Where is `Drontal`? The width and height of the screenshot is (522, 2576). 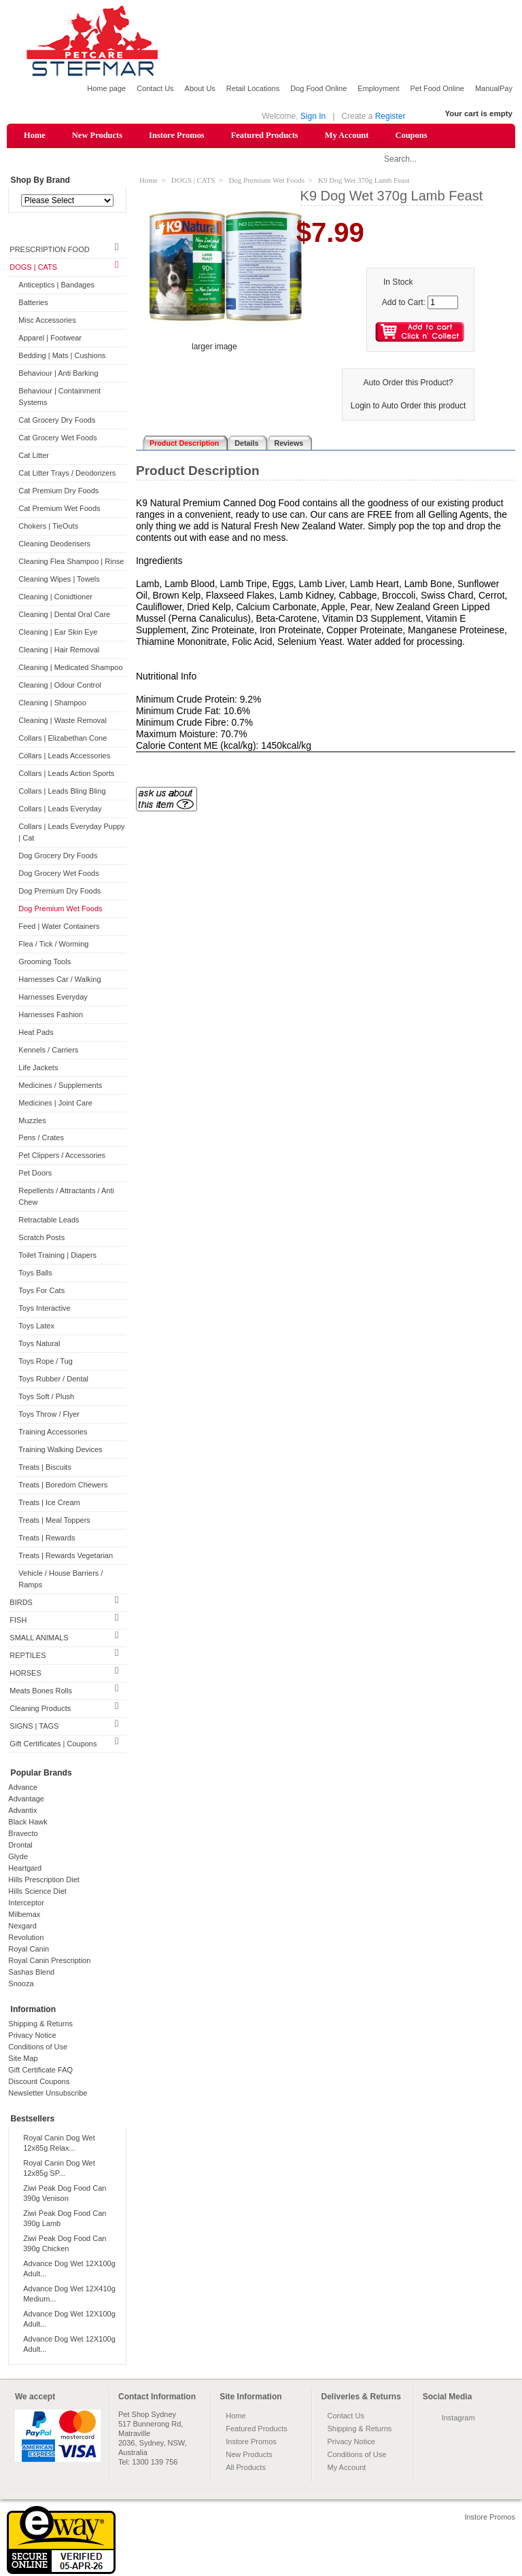
Drontal is located at coordinates (20, 1845).